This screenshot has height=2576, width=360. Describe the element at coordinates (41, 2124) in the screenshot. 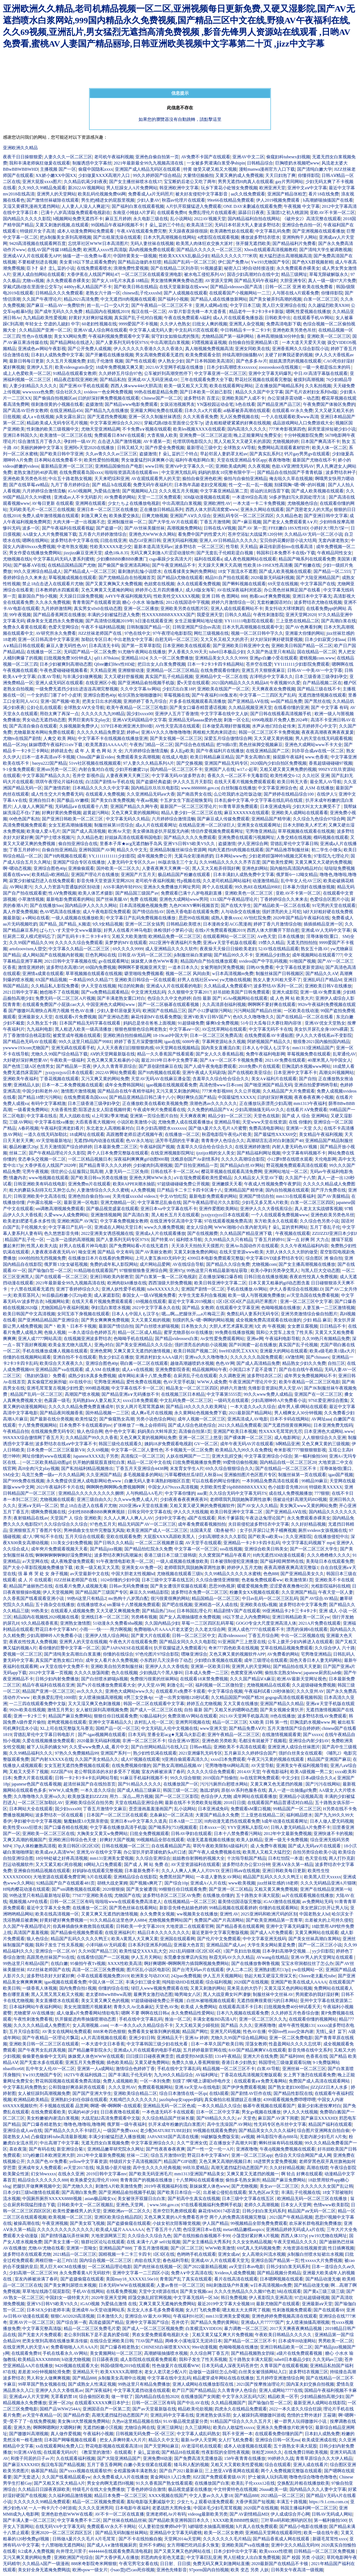

I see `国产口爆吞精老熟女` at that location.